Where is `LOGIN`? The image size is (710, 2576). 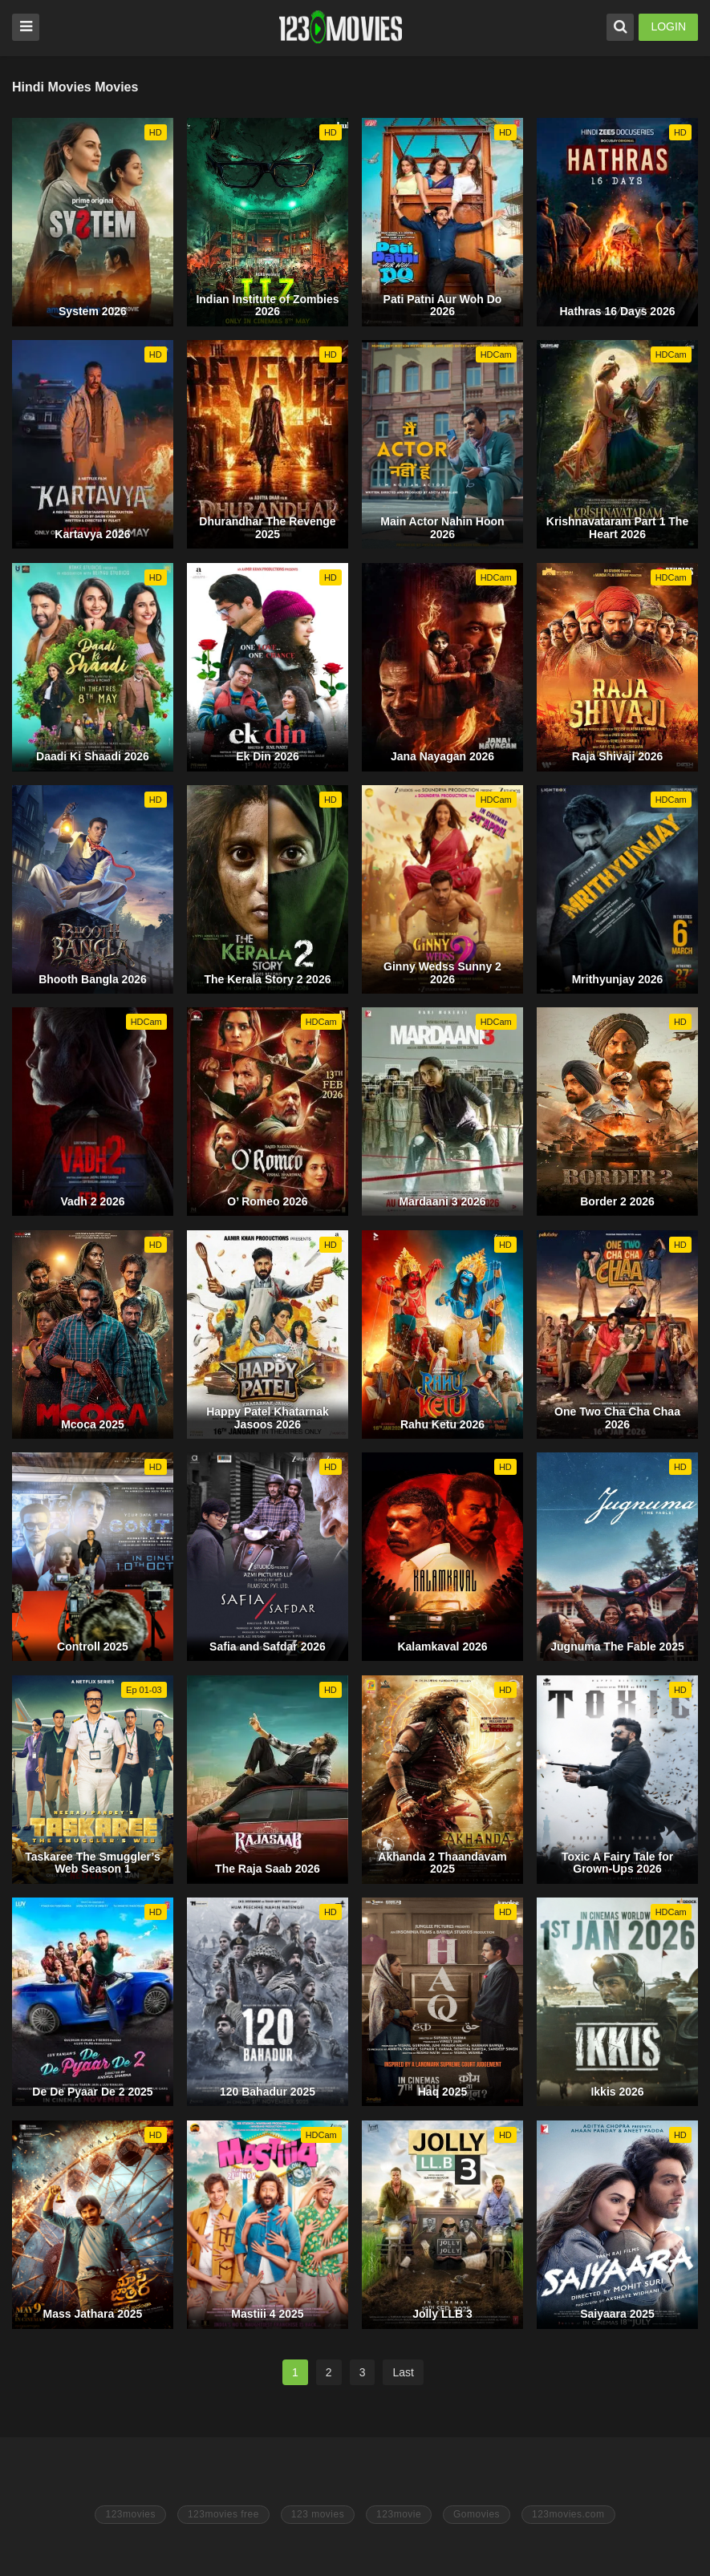 LOGIN is located at coordinates (668, 26).